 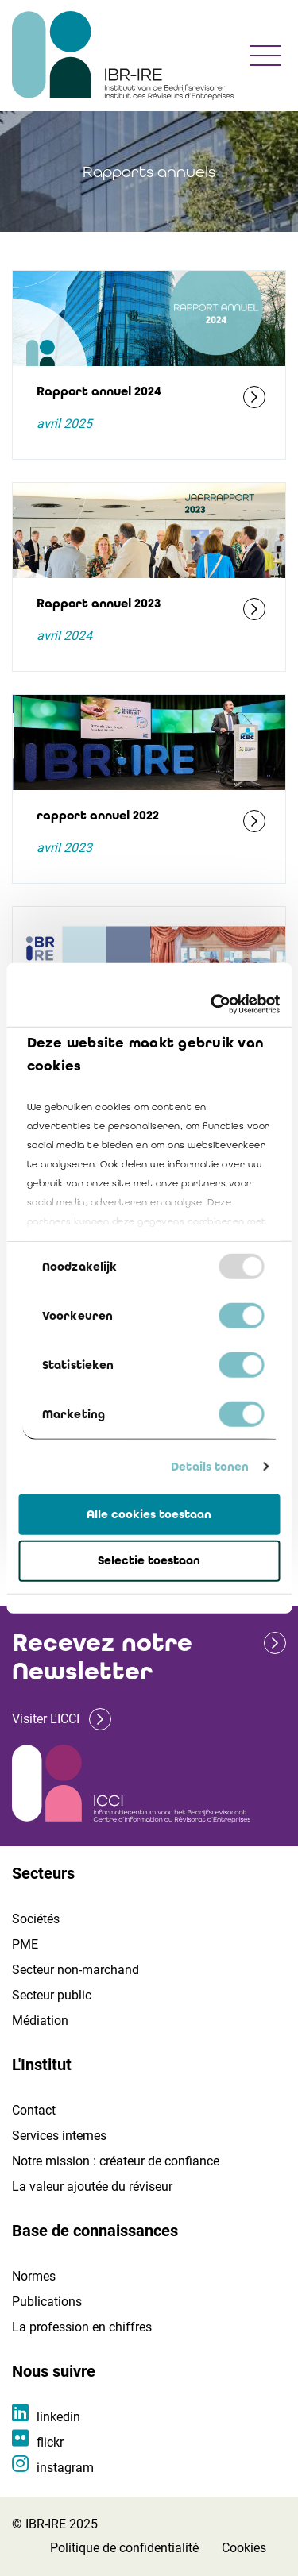 What do you see at coordinates (210, 1467) in the screenshot?
I see `Details tonen` at bounding box center [210, 1467].